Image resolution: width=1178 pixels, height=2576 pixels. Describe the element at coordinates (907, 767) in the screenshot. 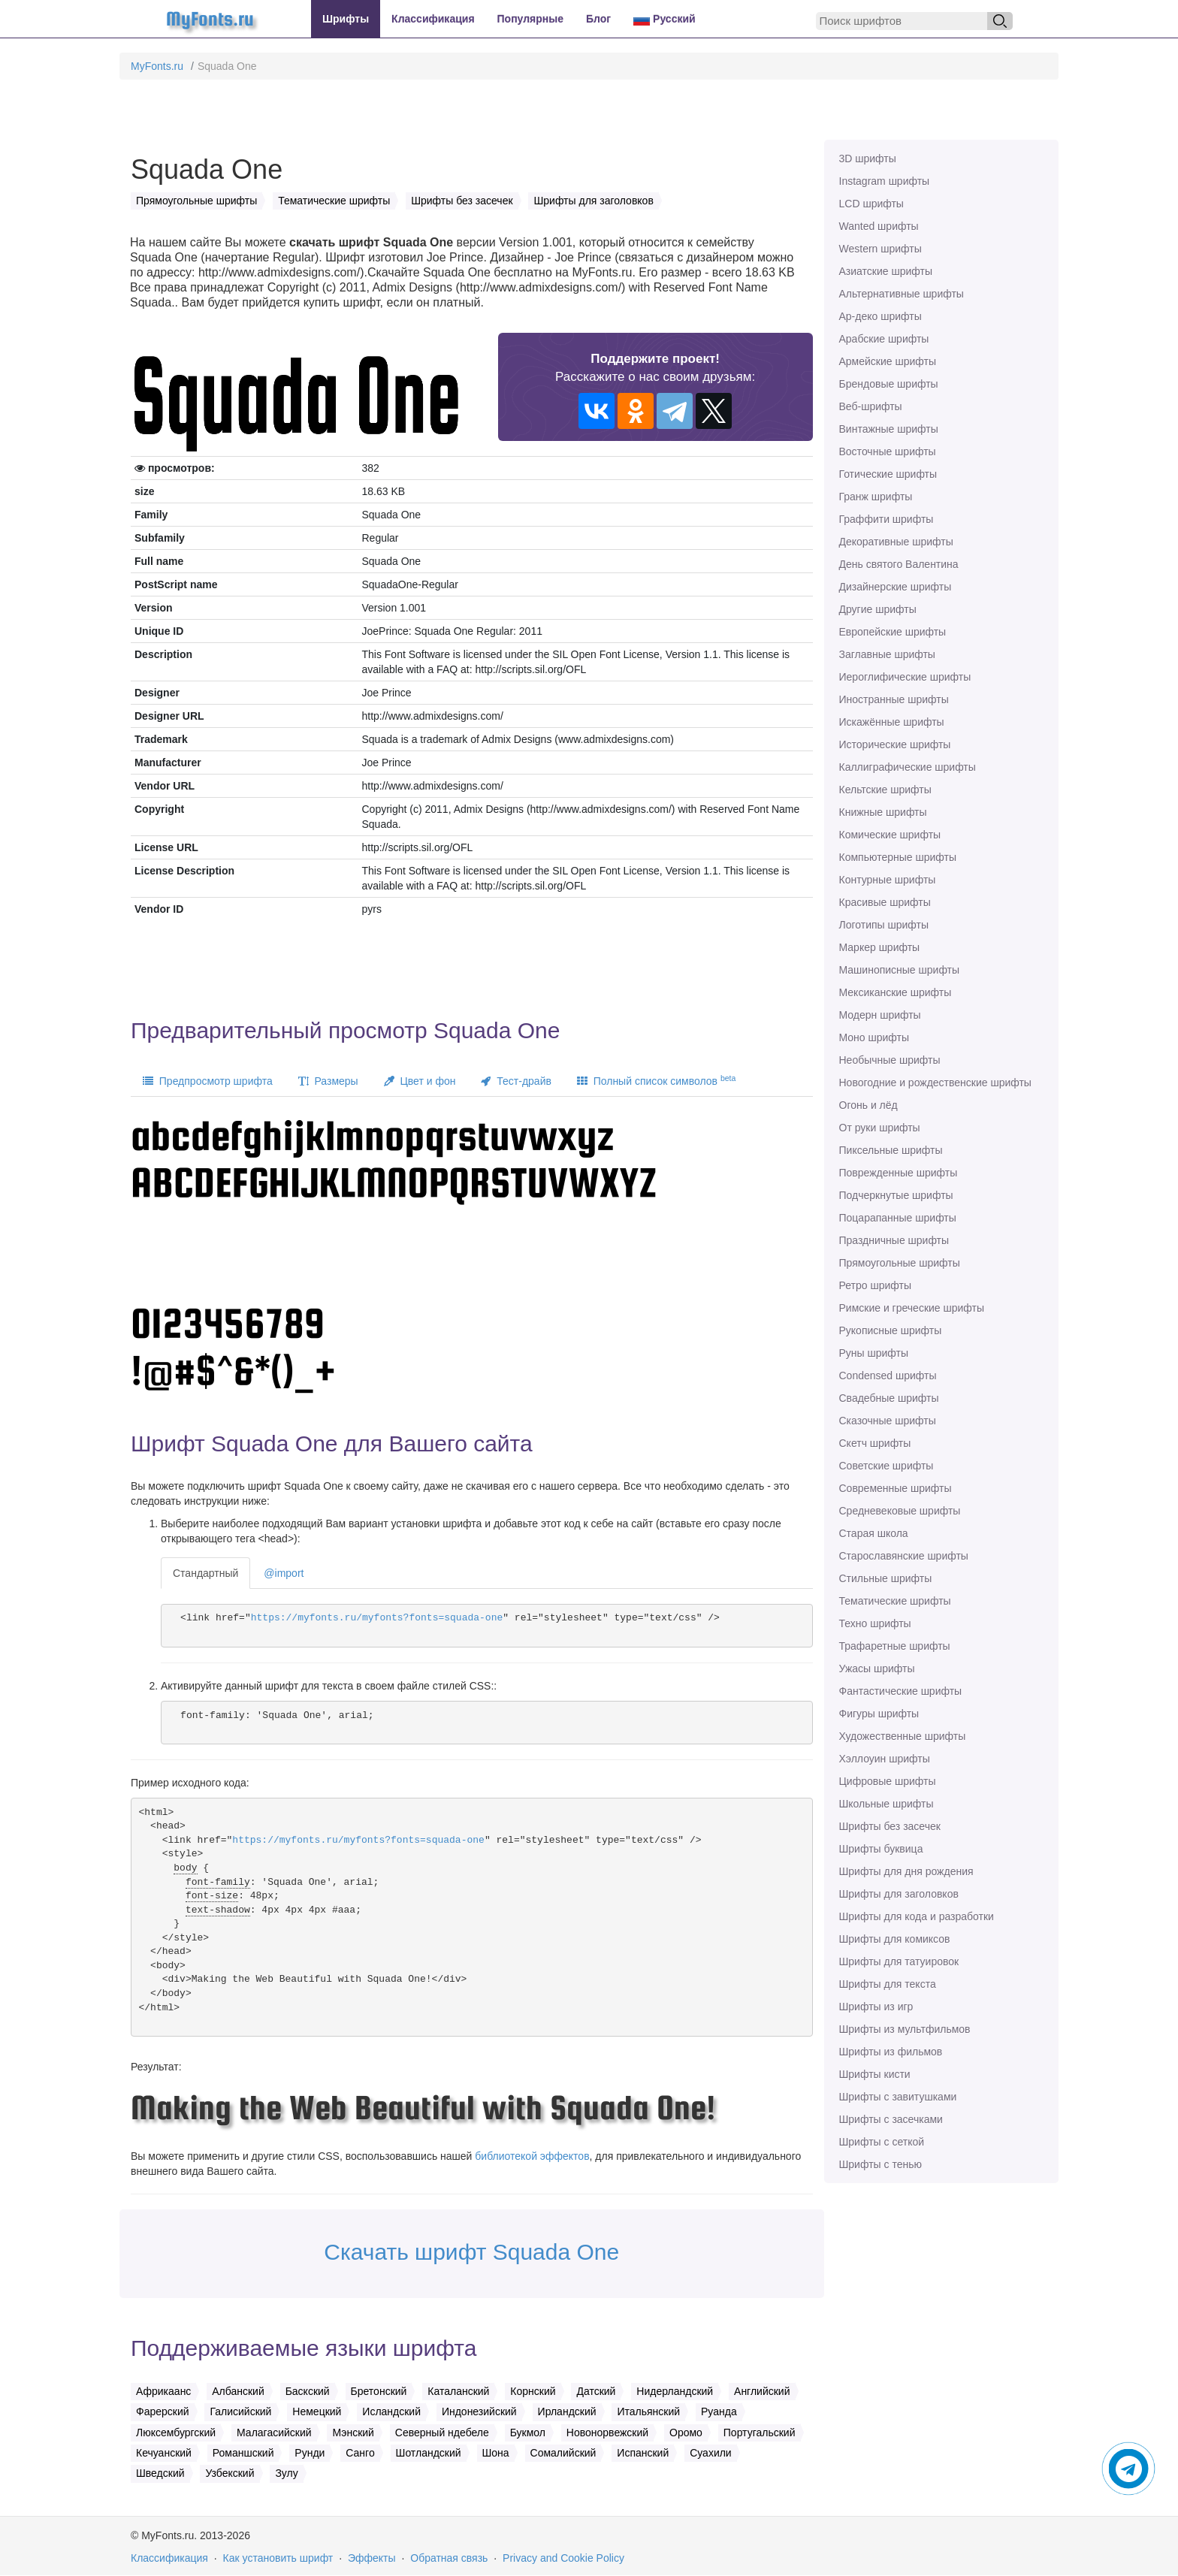

I see `Каллиграфические шрифты` at that location.